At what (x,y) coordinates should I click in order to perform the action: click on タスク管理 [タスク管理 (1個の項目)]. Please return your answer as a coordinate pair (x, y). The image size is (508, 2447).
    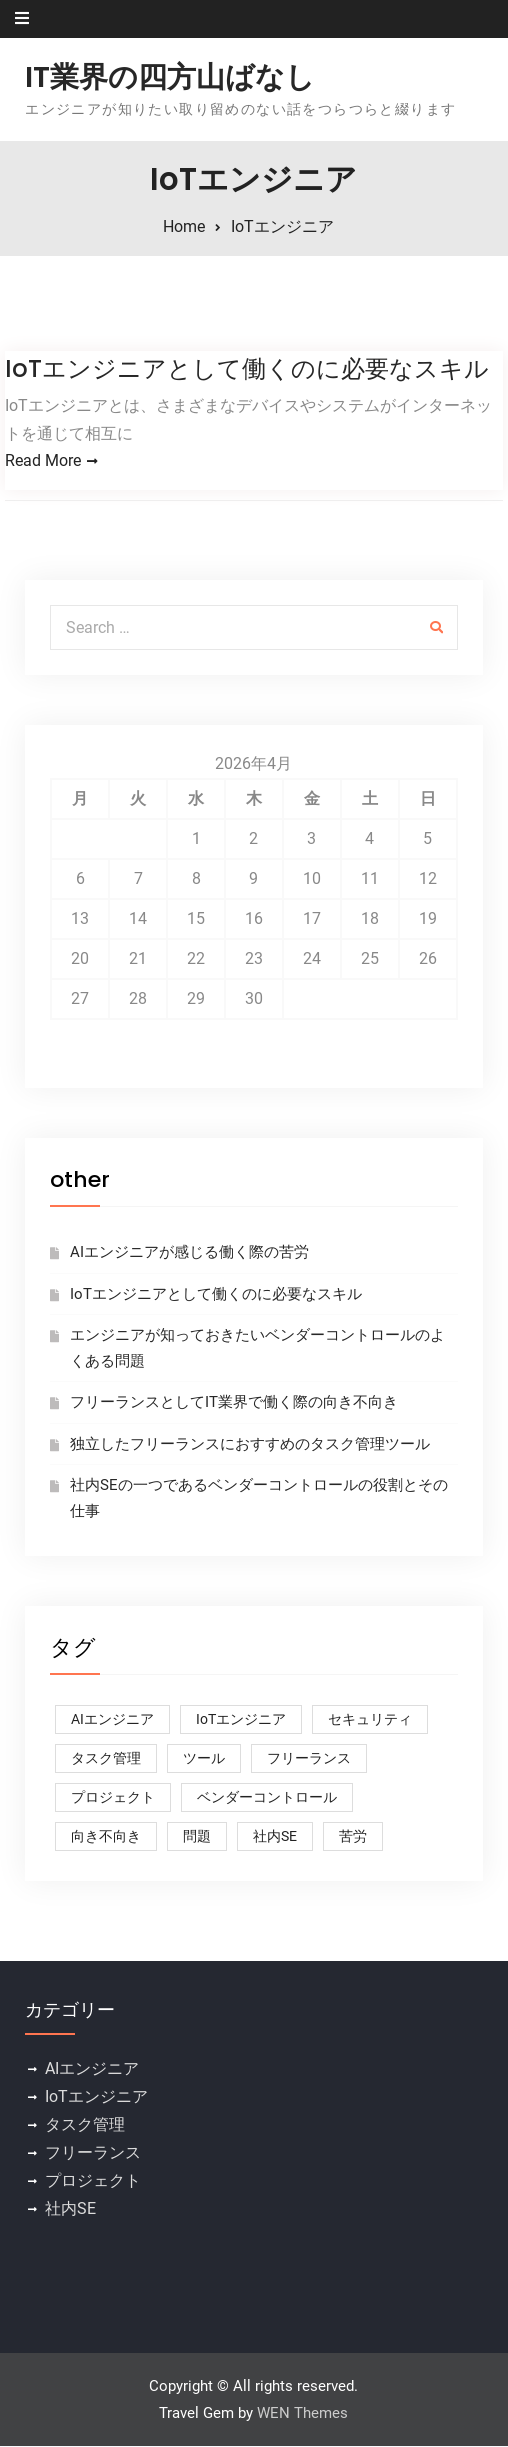
    Looking at the image, I should click on (106, 1760).